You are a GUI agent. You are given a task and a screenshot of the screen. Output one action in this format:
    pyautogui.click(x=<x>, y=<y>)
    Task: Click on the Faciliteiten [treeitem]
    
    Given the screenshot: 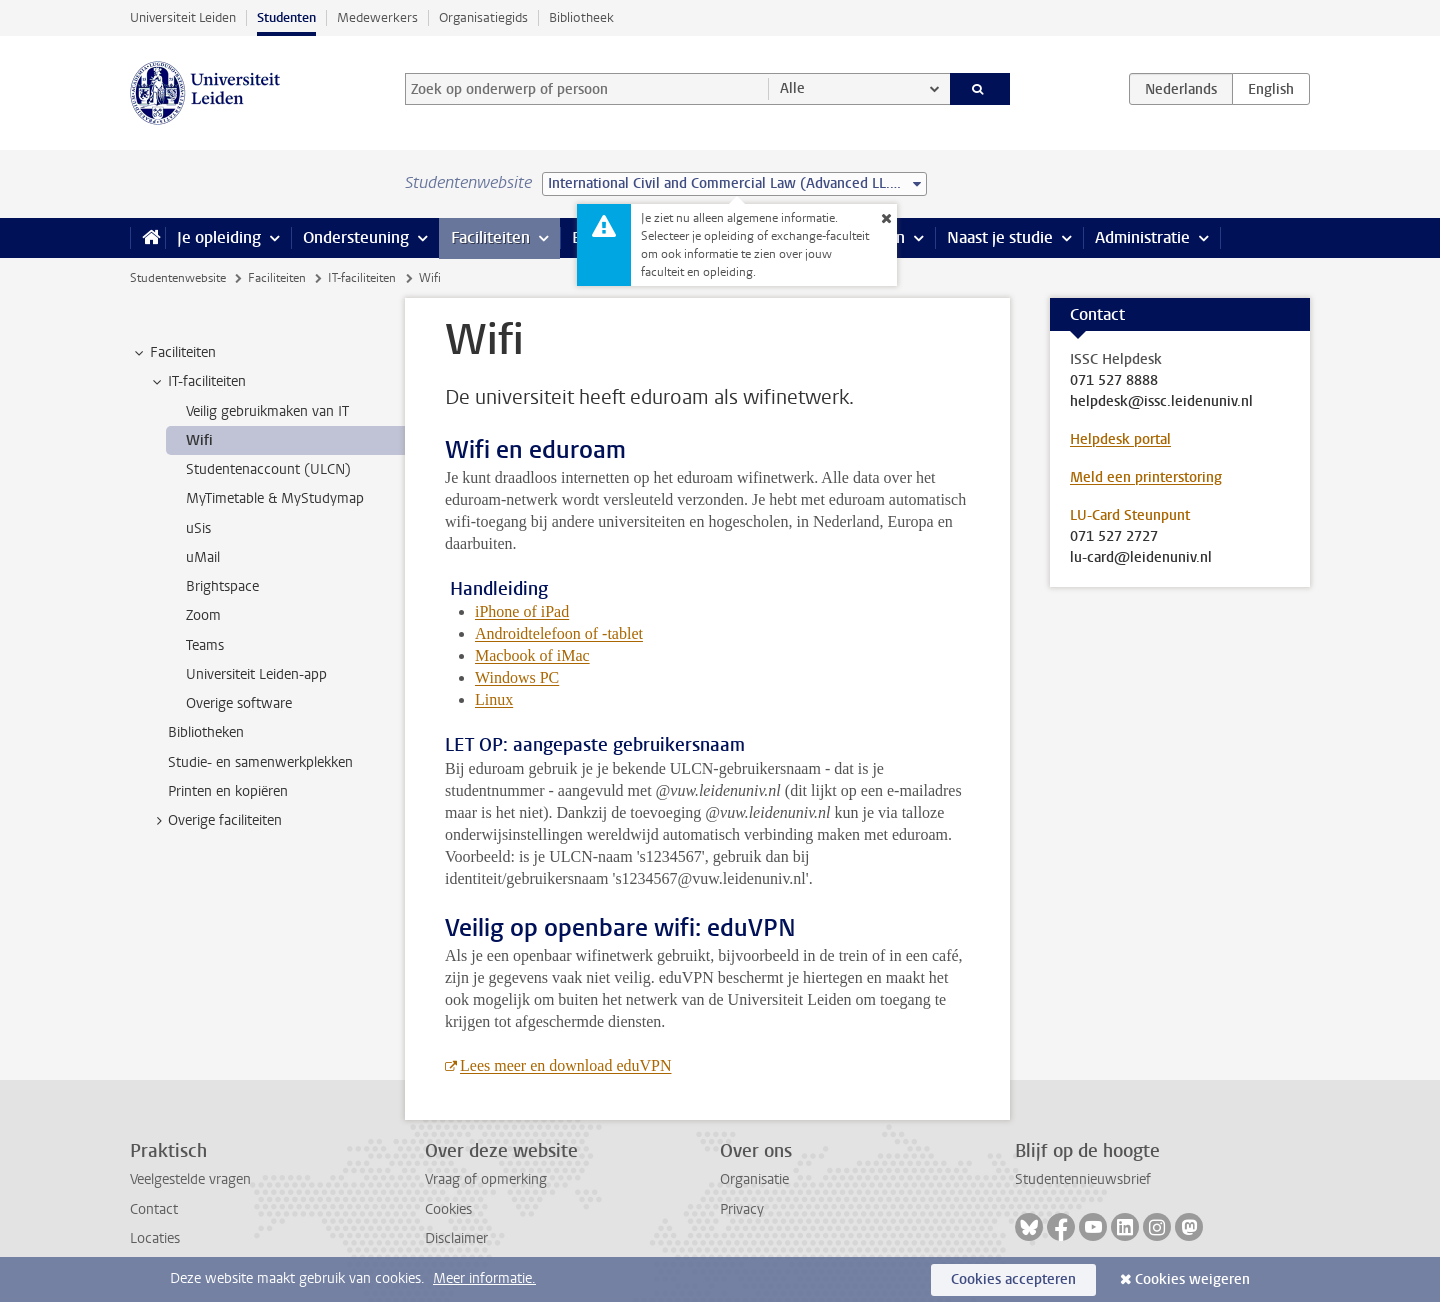 What is the action you would take?
    pyautogui.click(x=173, y=353)
    